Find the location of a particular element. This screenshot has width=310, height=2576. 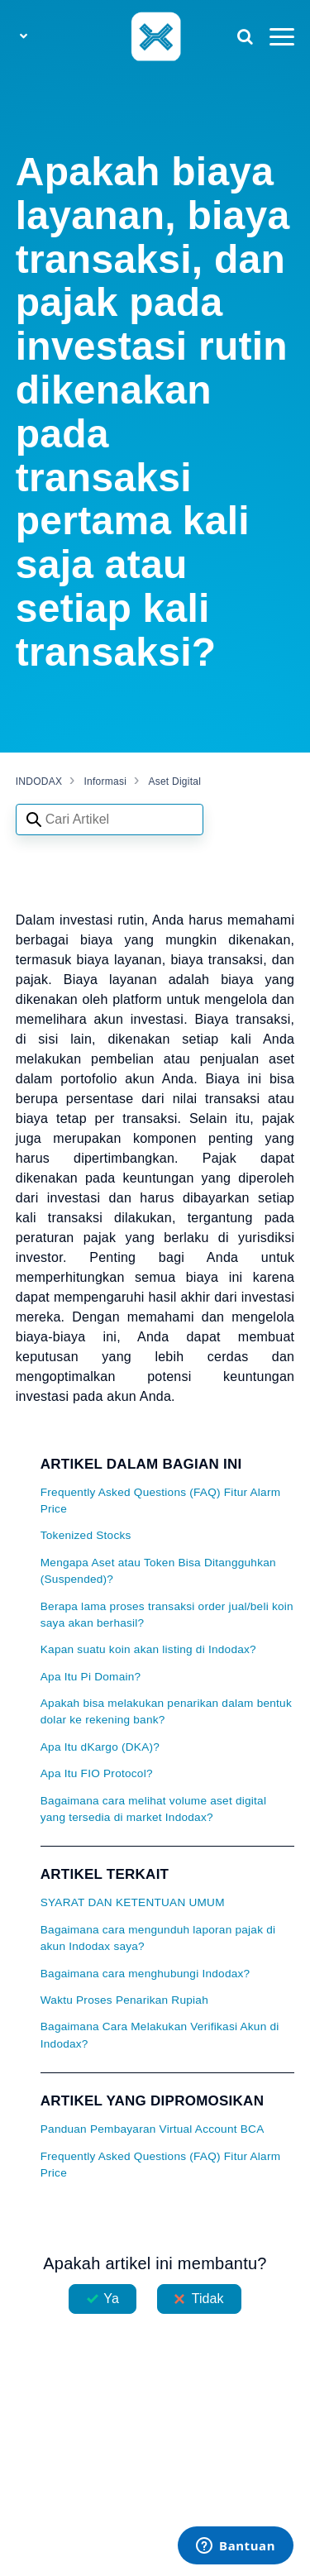

Apa Itu FIO Protocol? is located at coordinates (97, 1773).